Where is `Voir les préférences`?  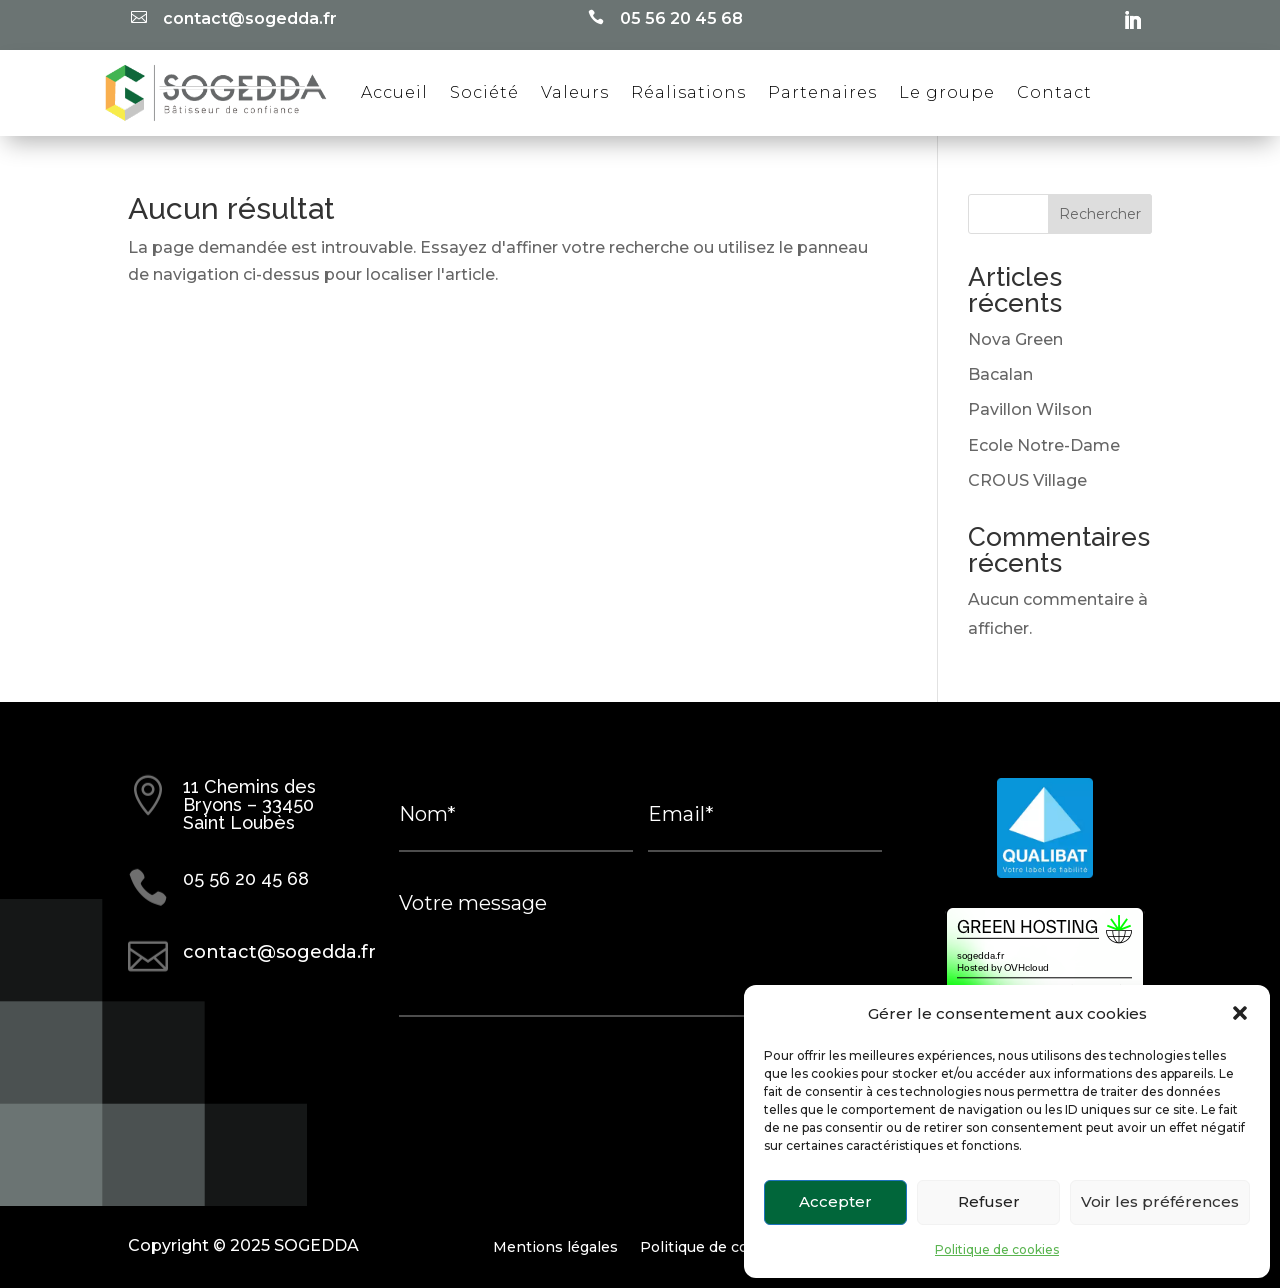
Voir les préférences is located at coordinates (1160, 1201).